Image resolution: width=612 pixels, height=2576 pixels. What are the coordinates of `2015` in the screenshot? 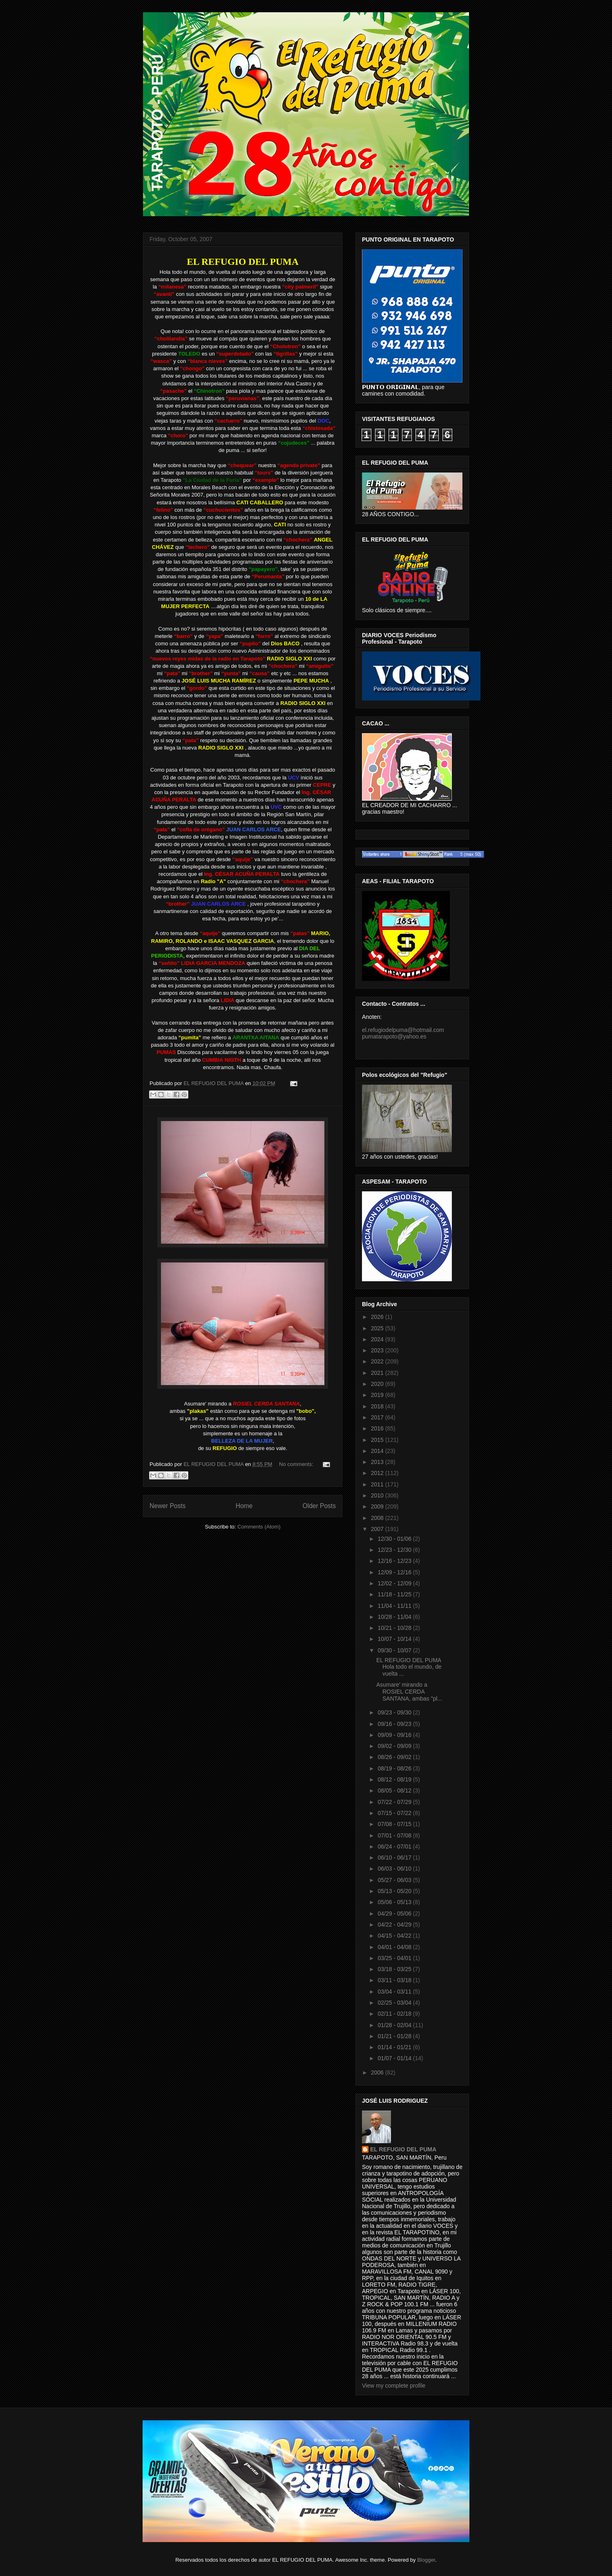 It's located at (378, 1440).